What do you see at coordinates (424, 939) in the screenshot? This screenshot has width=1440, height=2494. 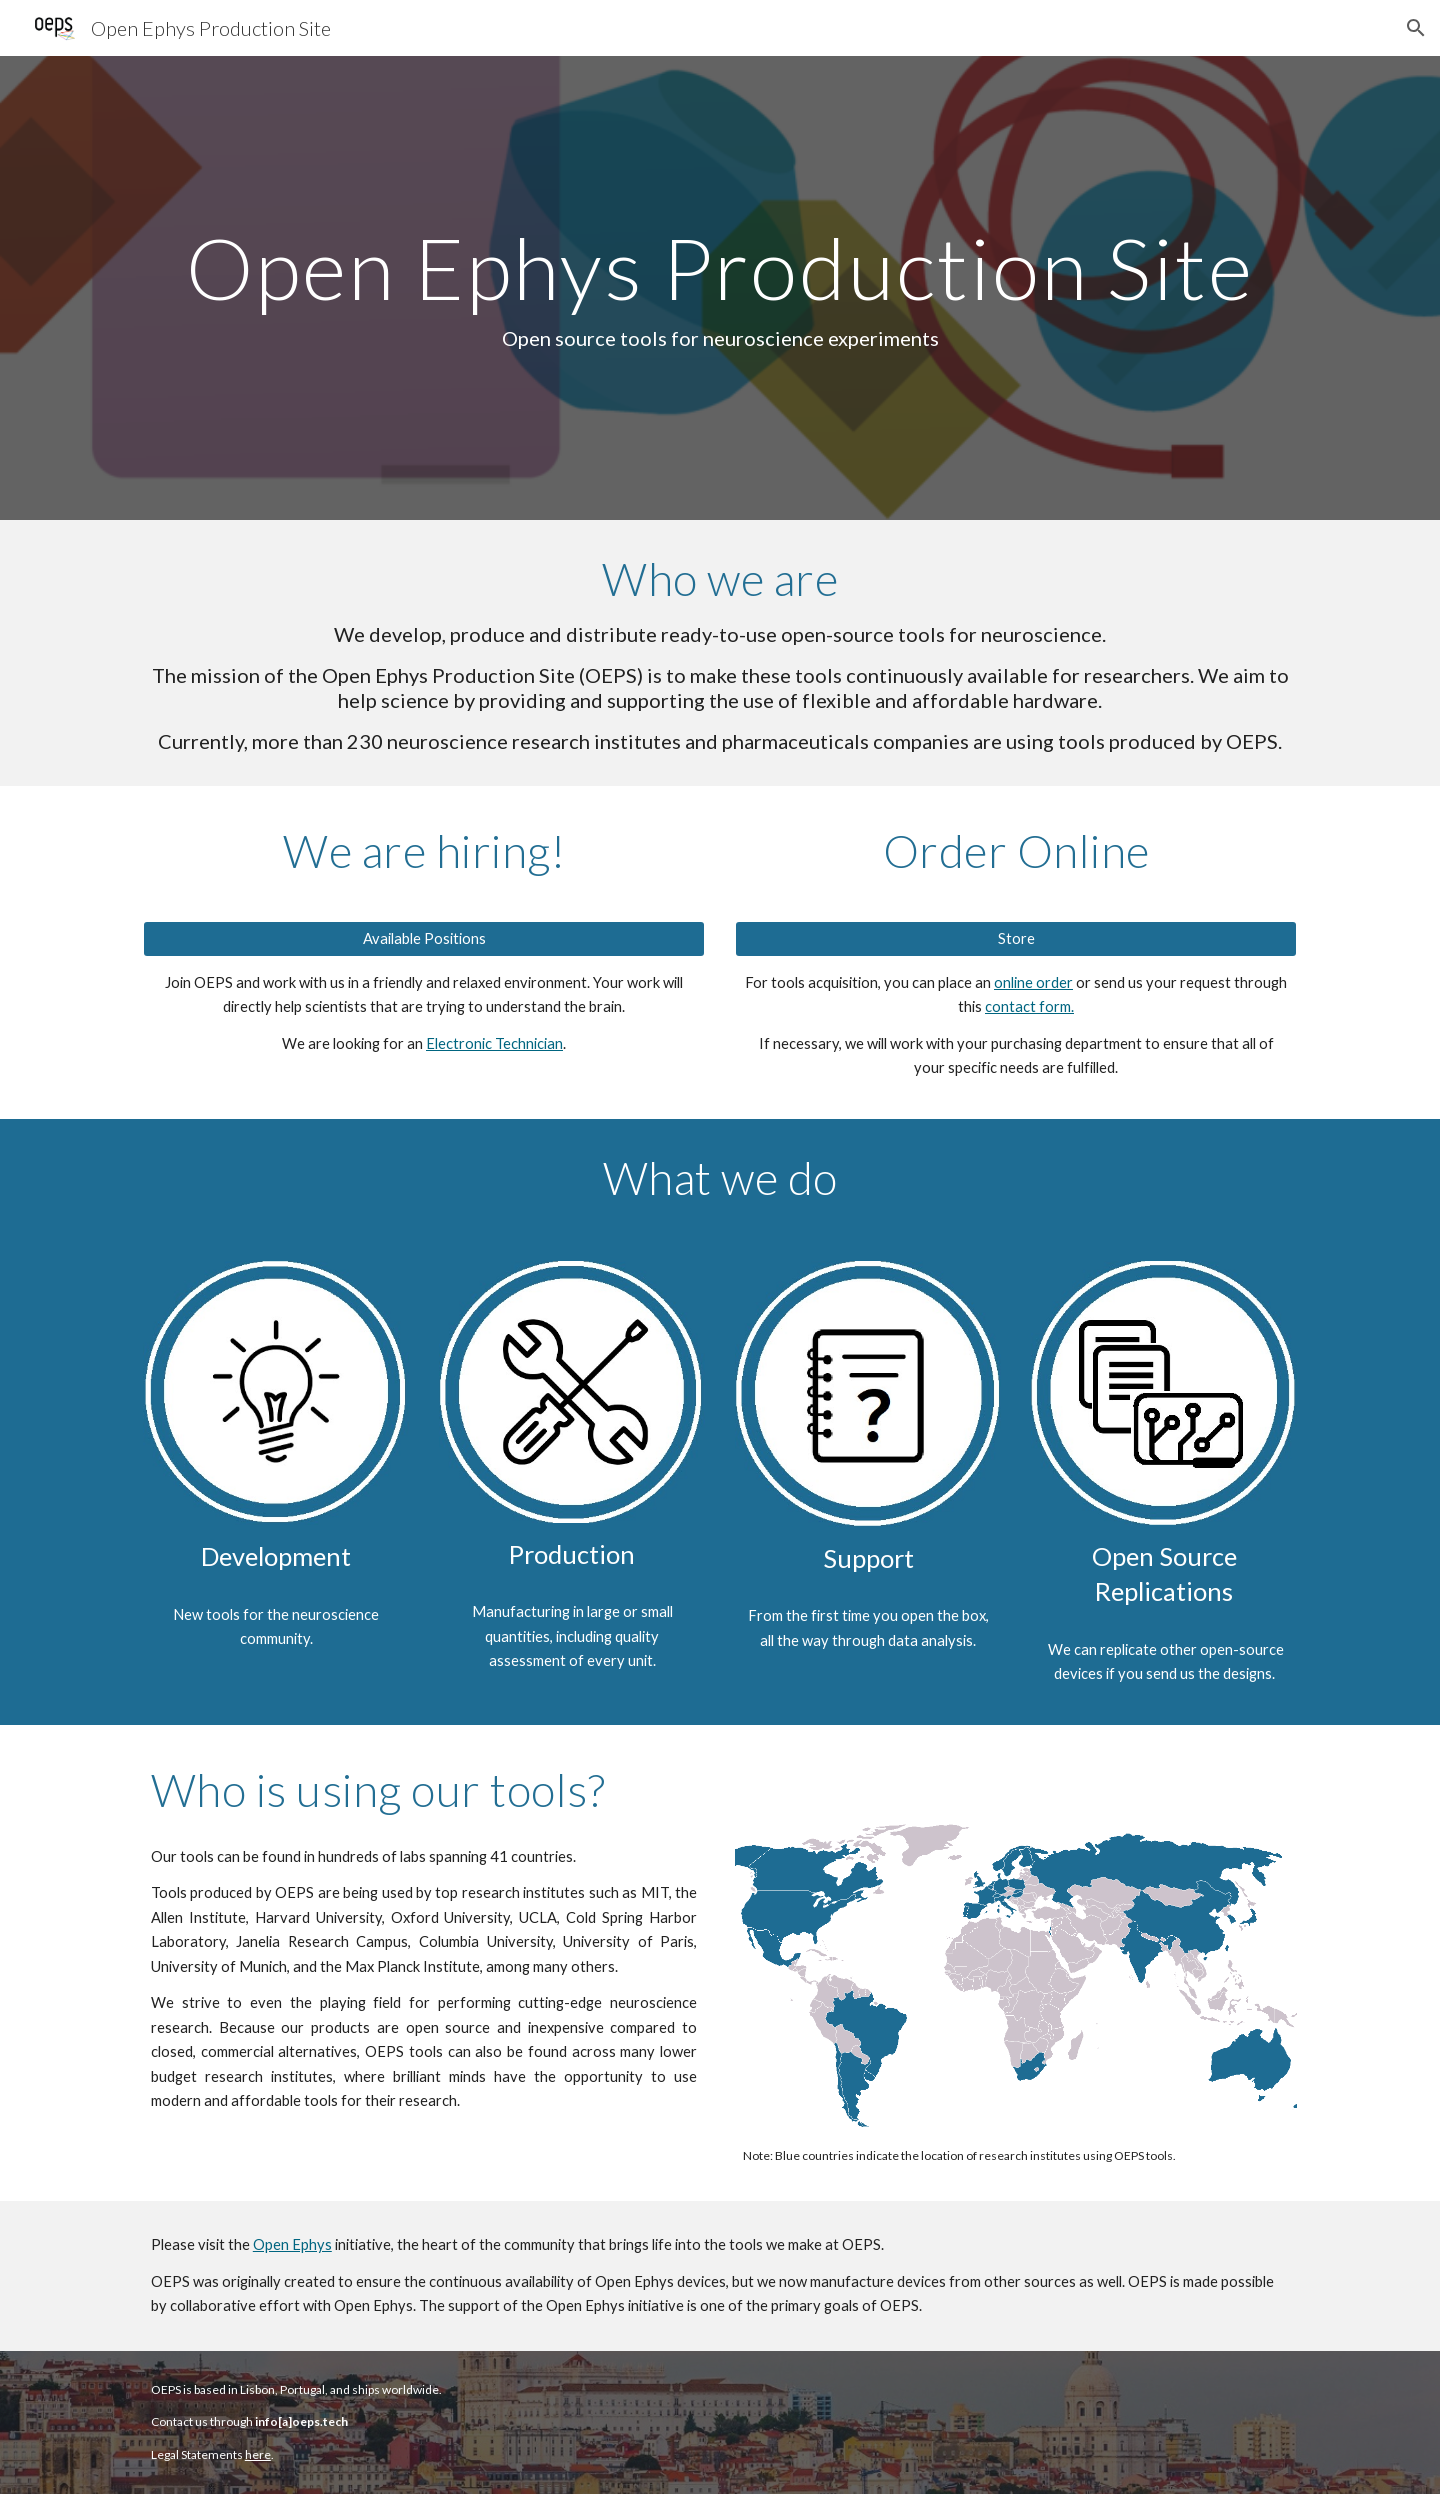 I see `[Available Positions]` at bounding box center [424, 939].